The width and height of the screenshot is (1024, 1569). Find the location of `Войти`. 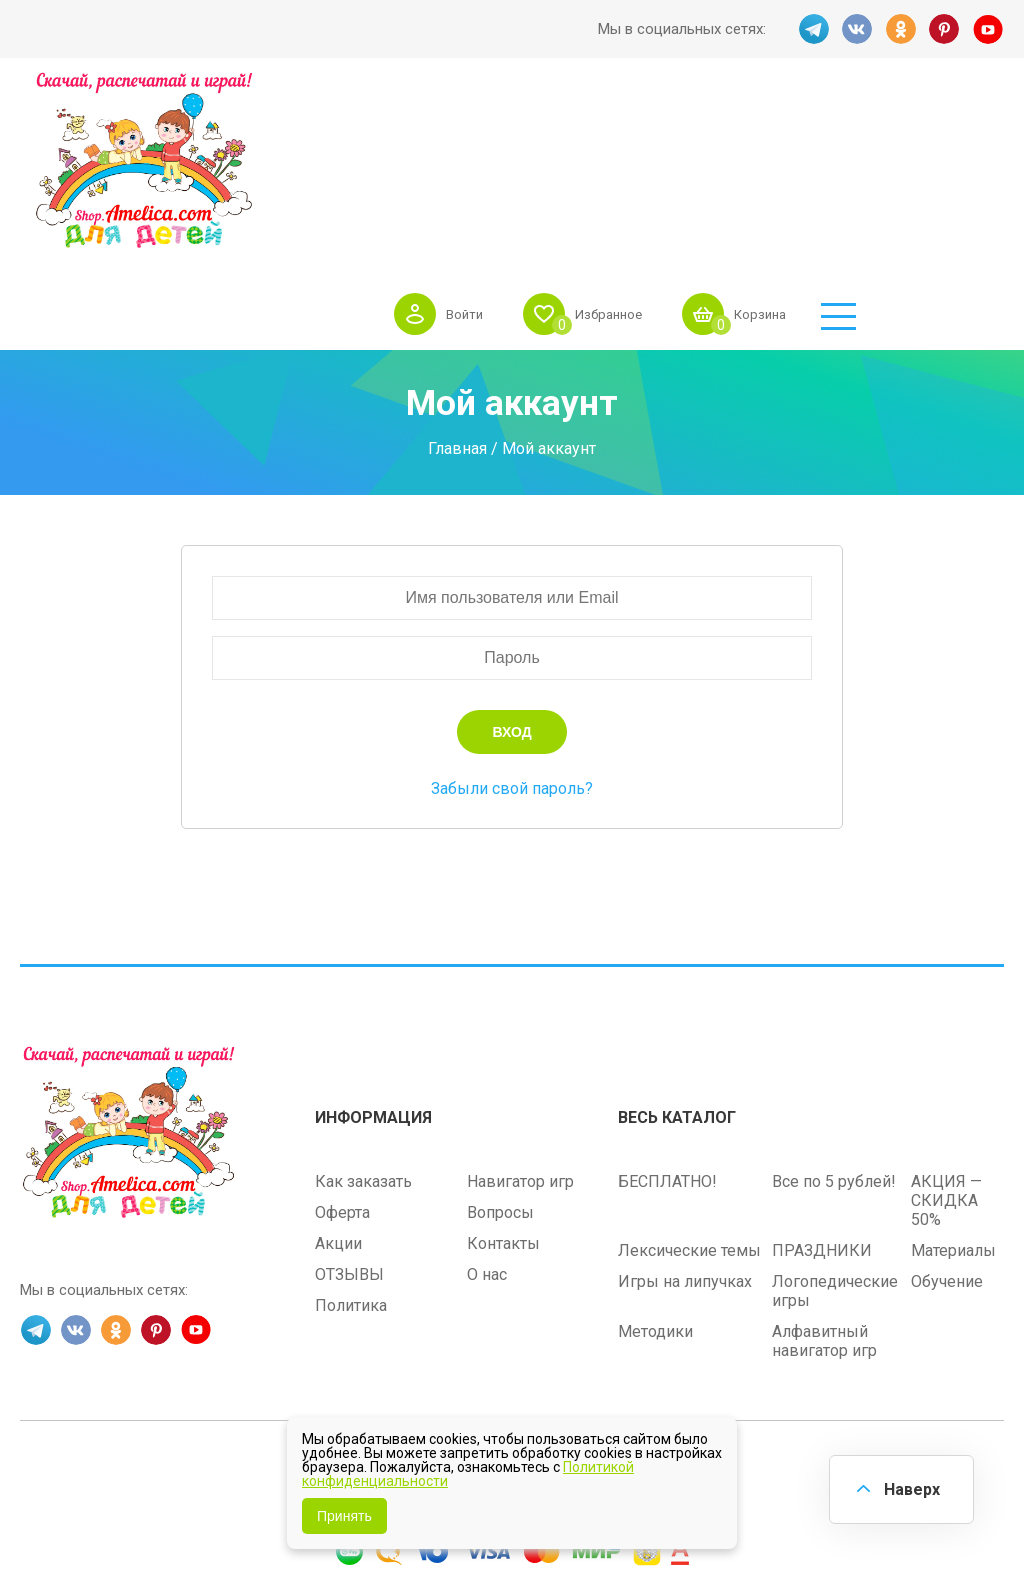

Войти is located at coordinates (593, 124).